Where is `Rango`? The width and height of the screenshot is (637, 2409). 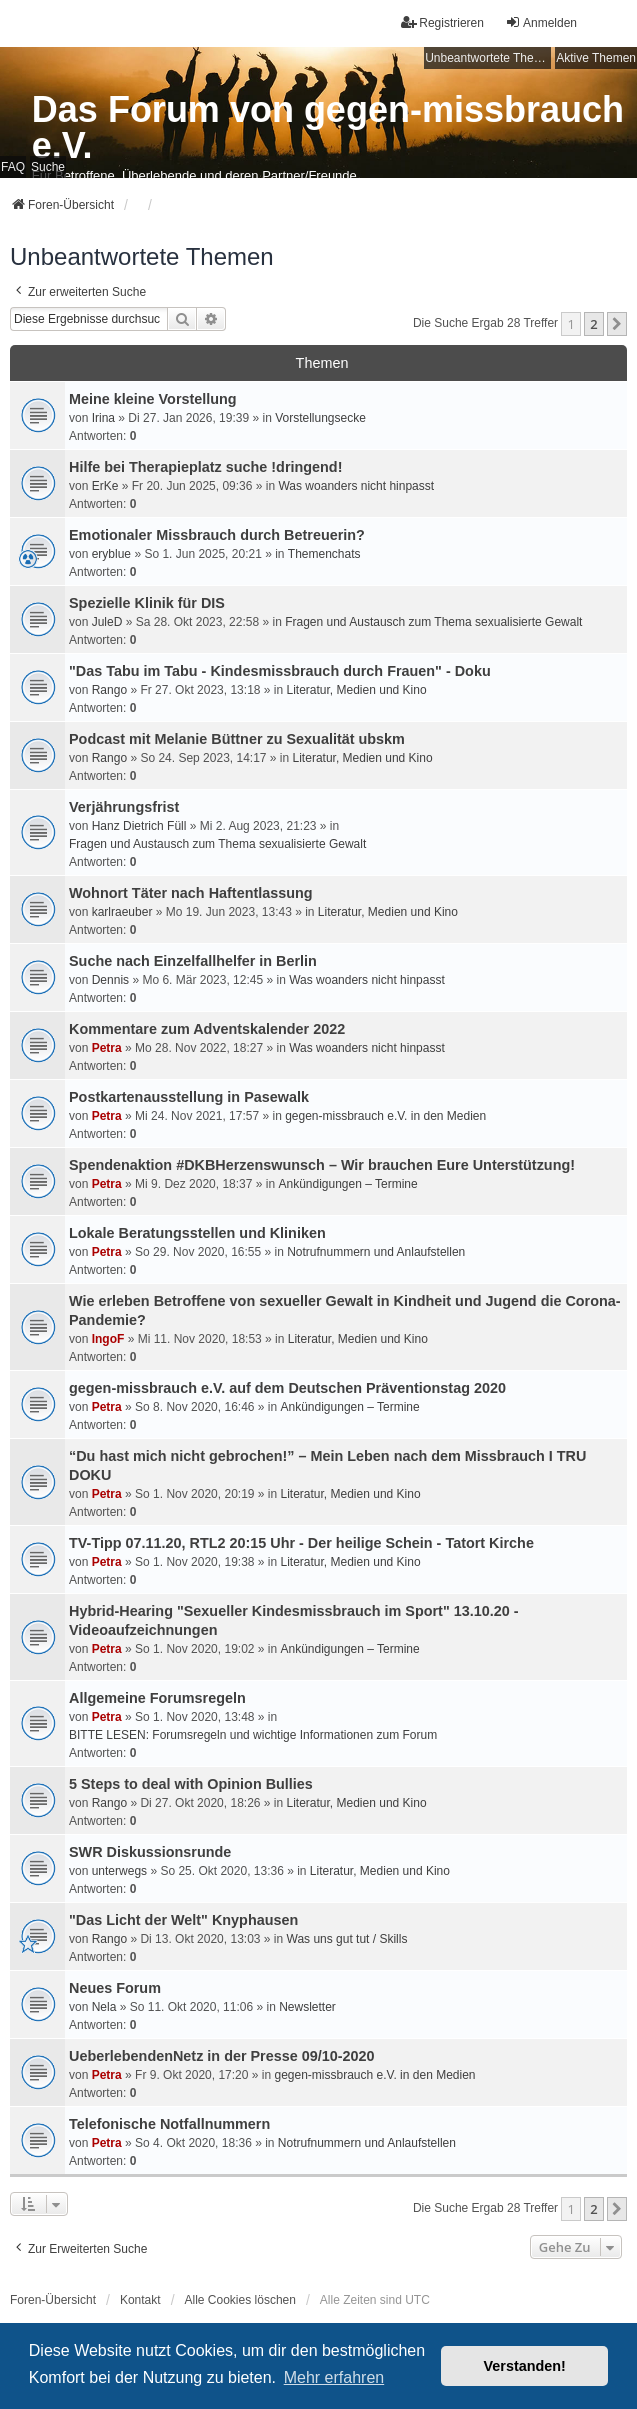 Rango is located at coordinates (109, 690).